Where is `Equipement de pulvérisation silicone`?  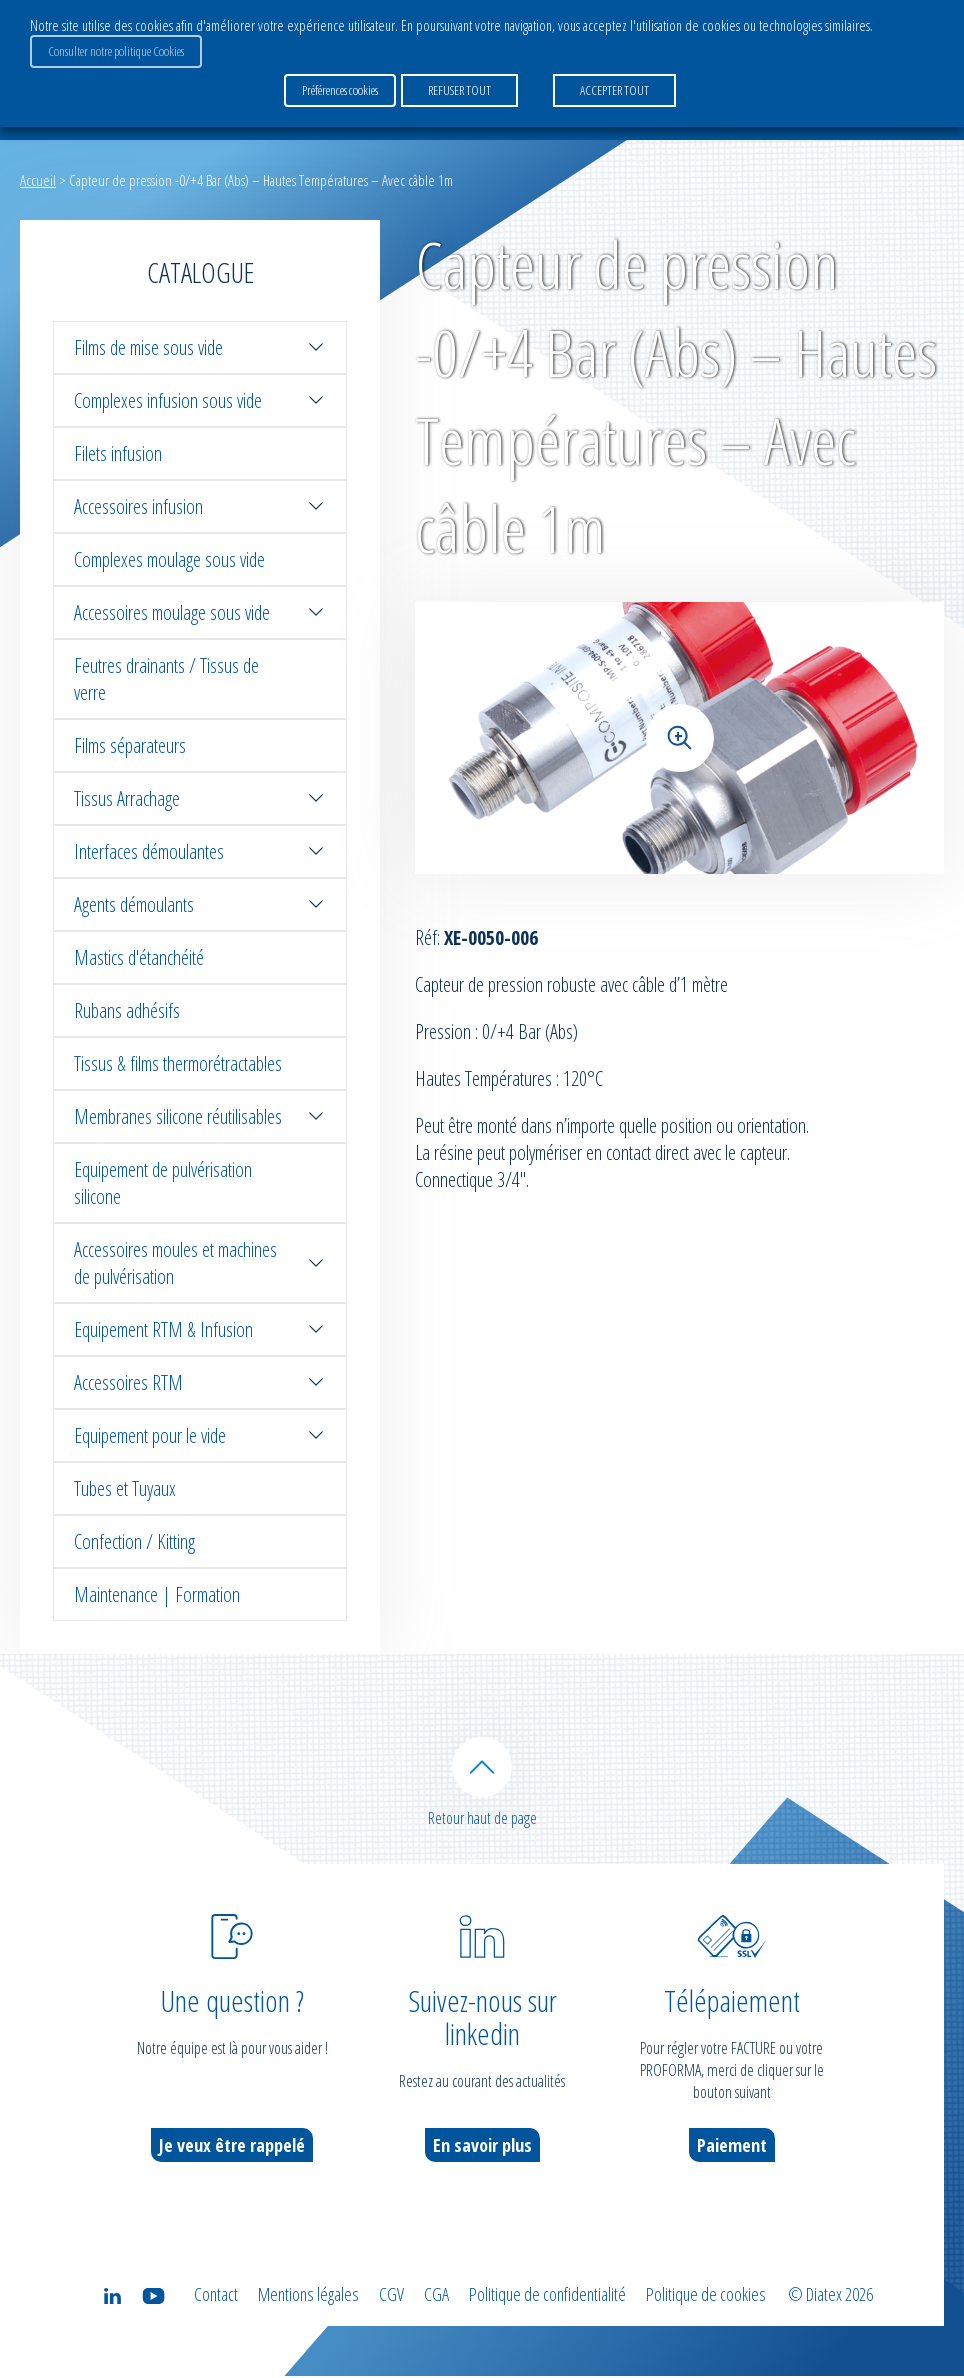 Equipement de pulvérisation silicone is located at coordinates (163, 1183).